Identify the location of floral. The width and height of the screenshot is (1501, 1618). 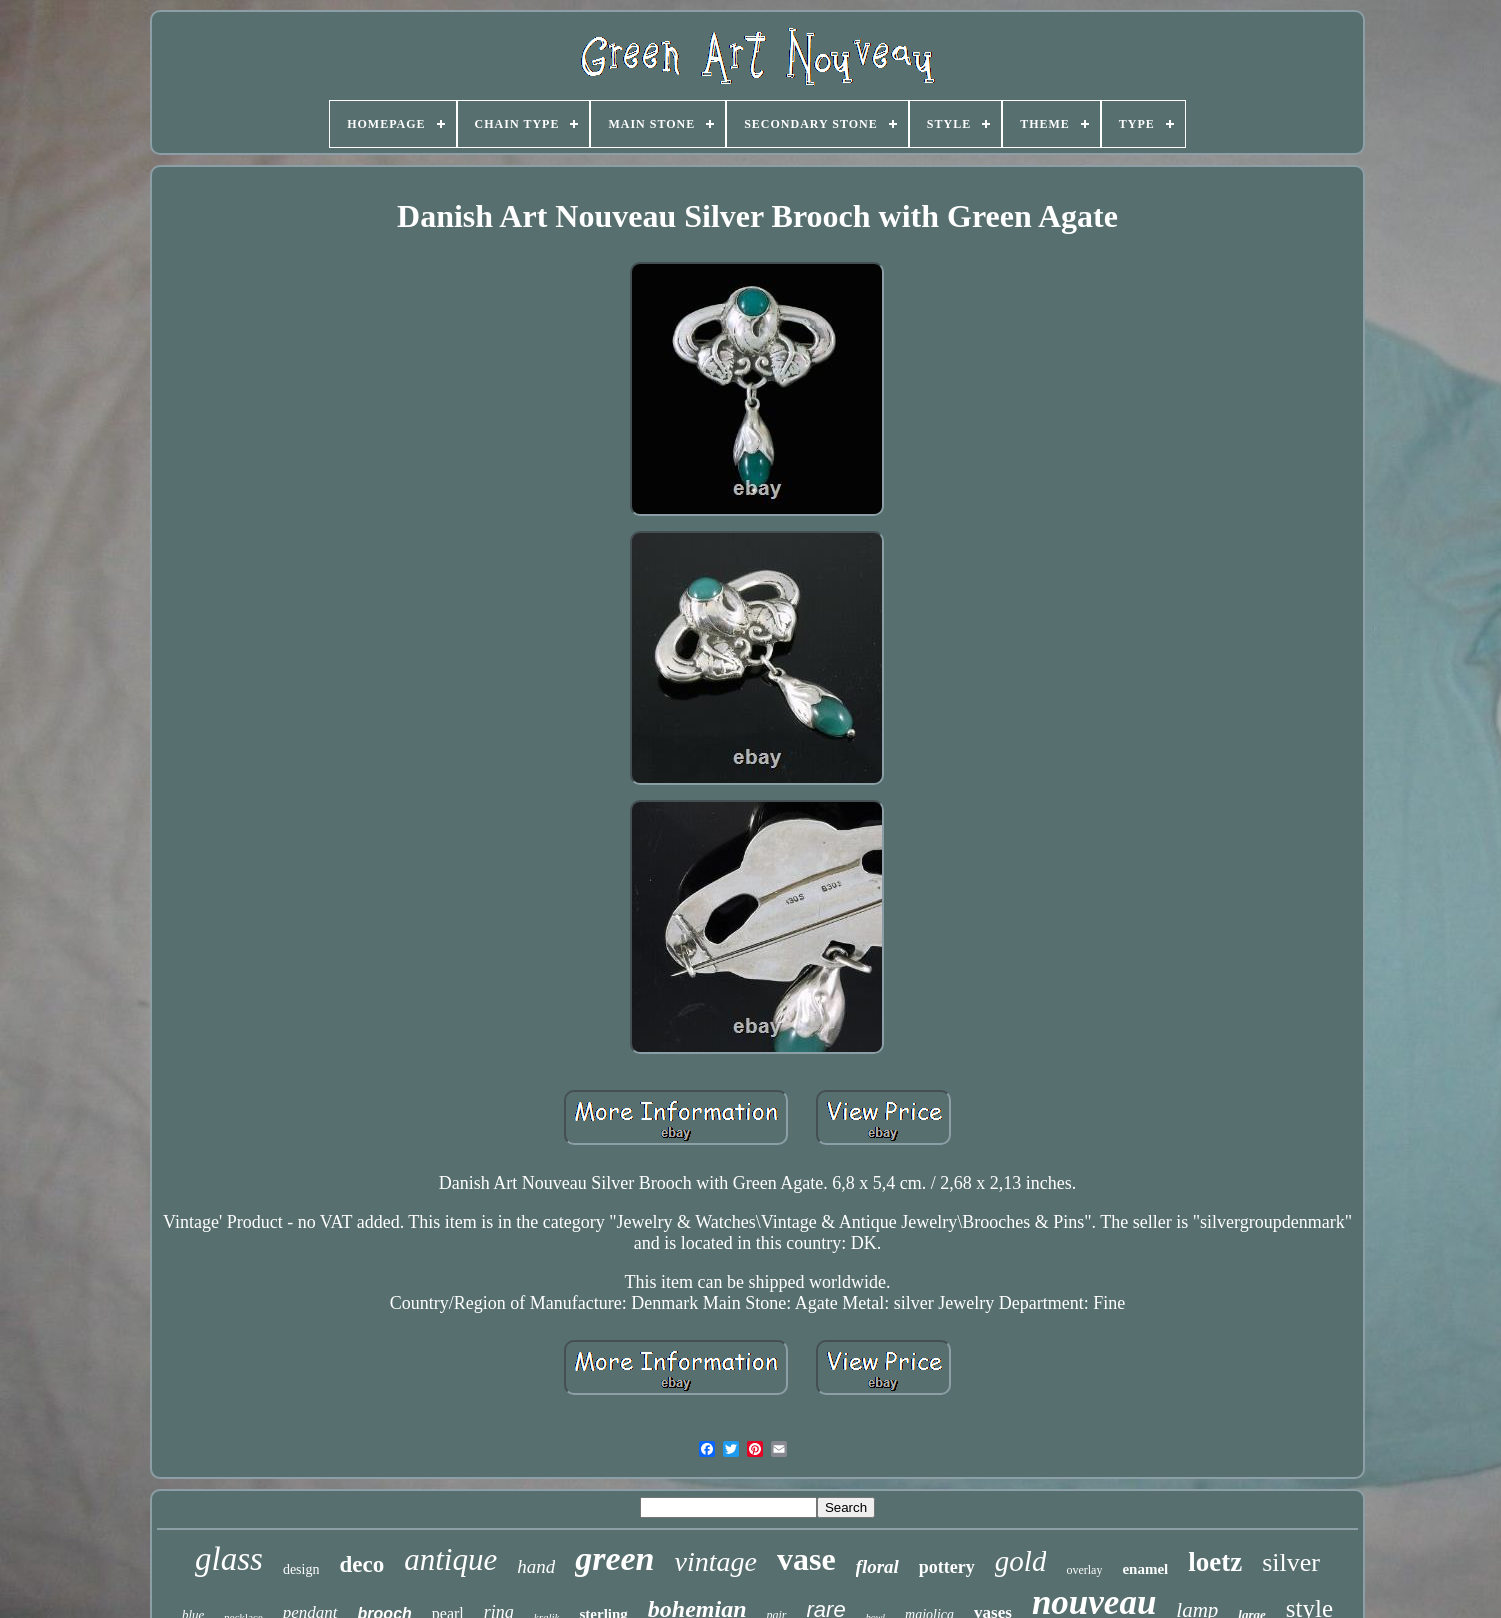
(877, 1566).